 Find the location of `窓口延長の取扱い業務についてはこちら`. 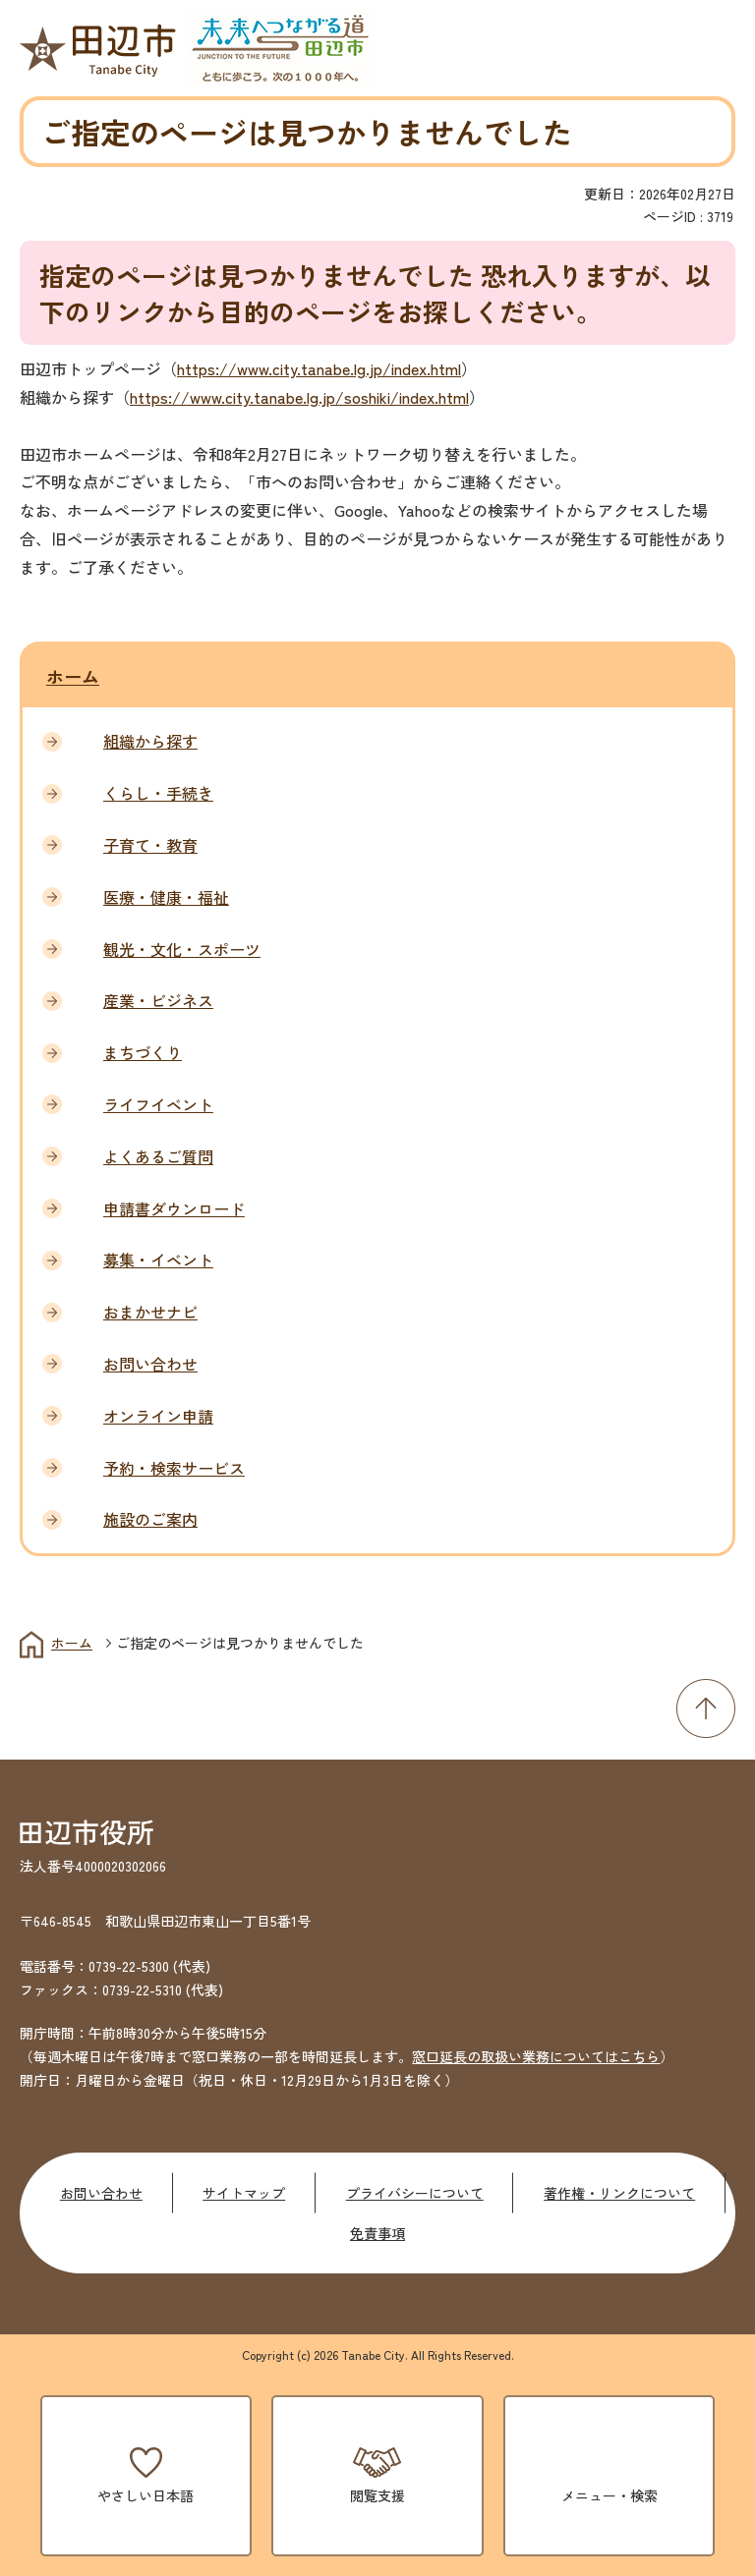

窓口延長の取扱い業務についてはこちら is located at coordinates (536, 2056).